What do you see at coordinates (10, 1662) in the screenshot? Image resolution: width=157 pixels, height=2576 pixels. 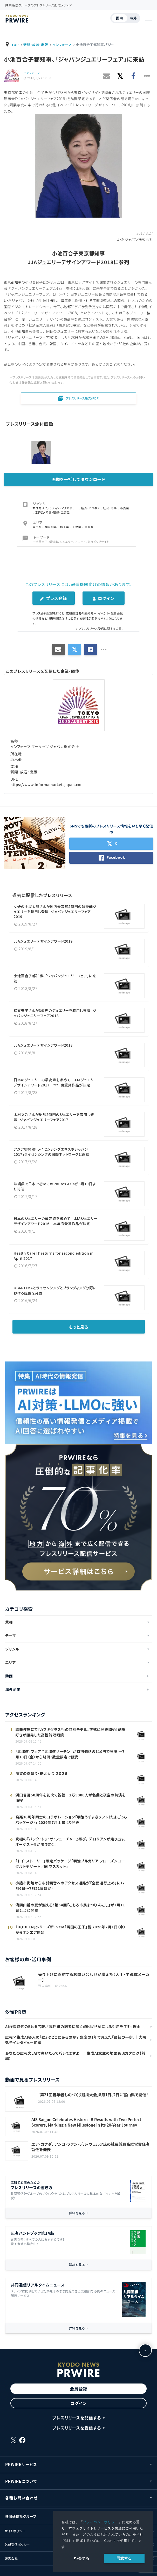 I see `エリア` at bounding box center [10, 1662].